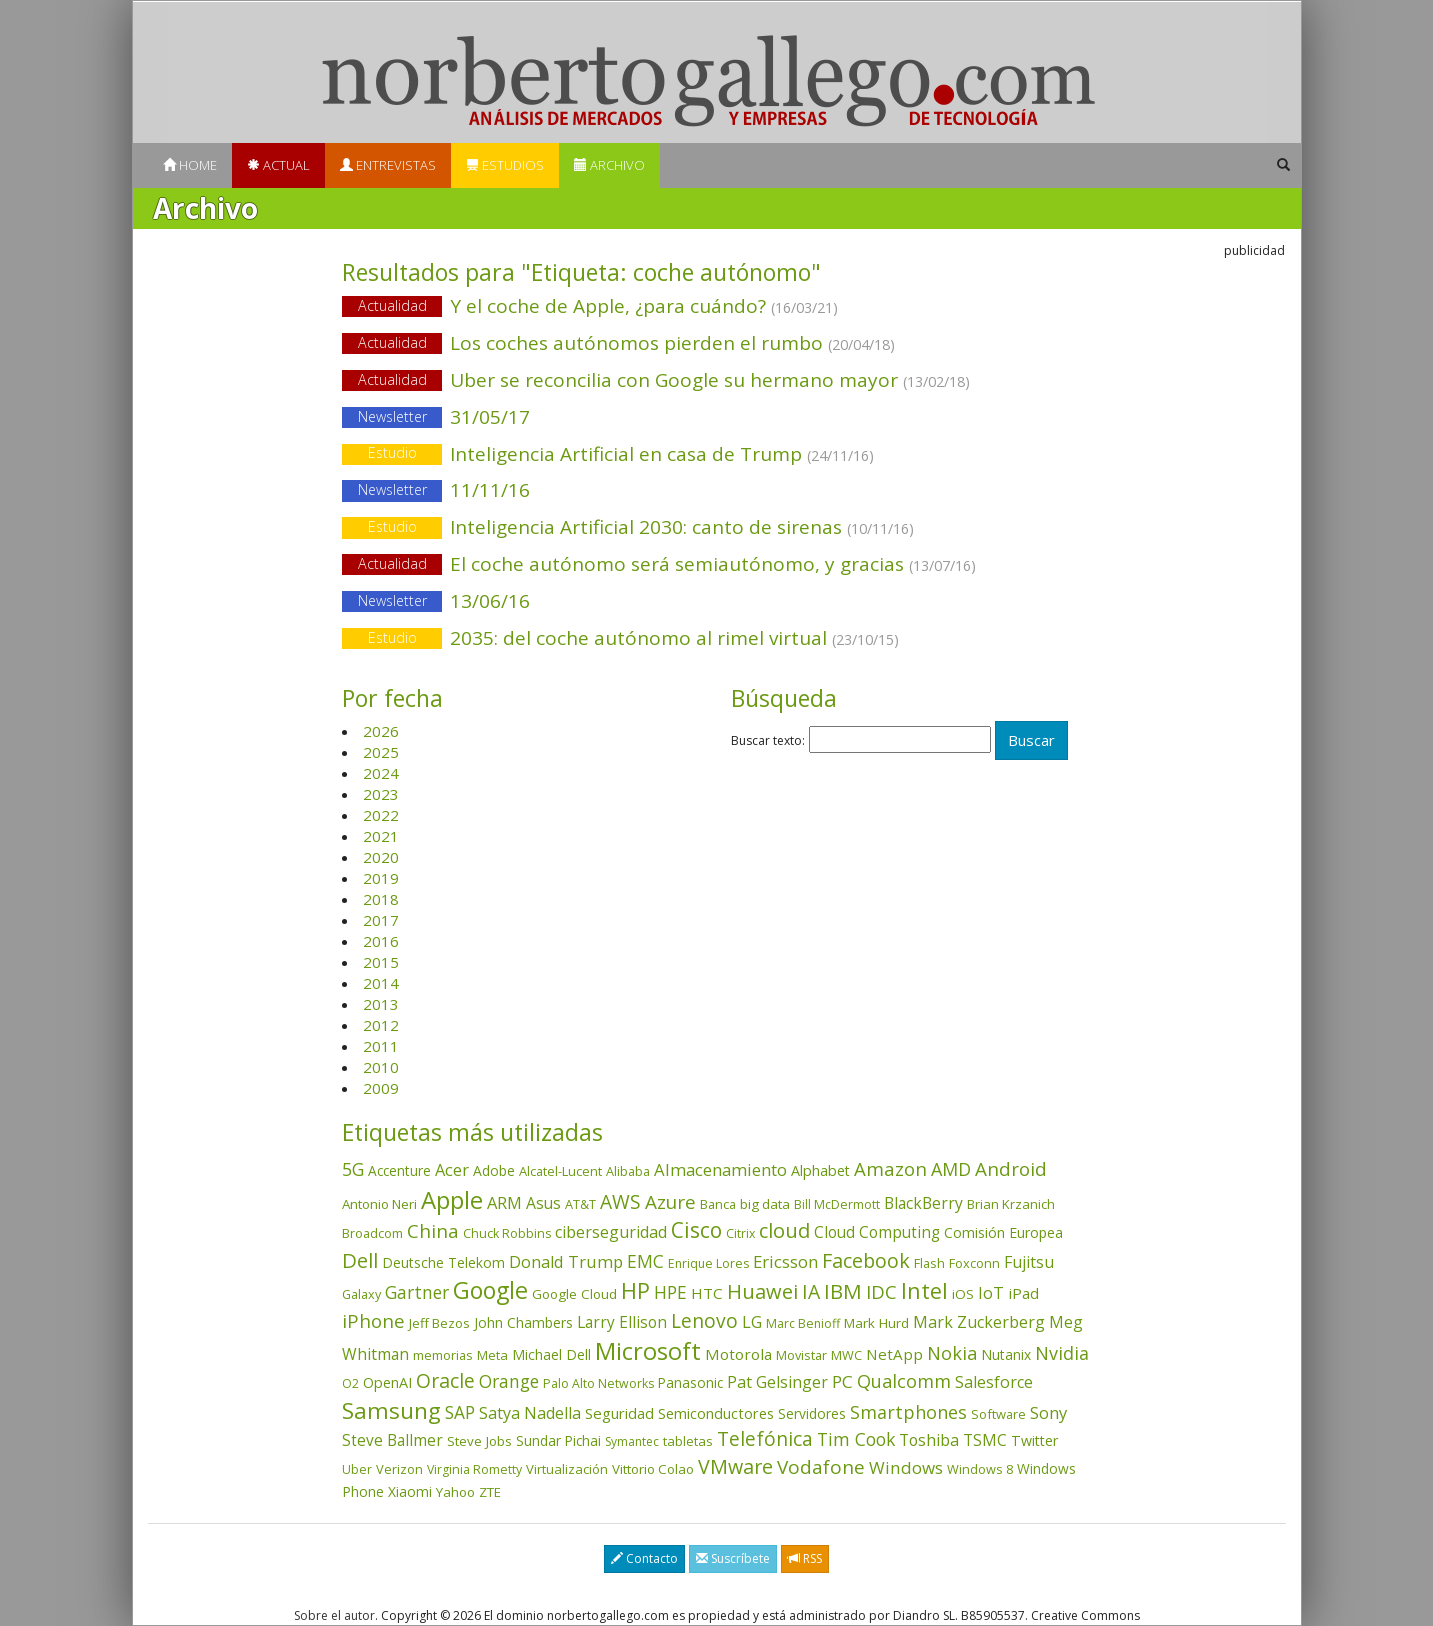 This screenshot has width=1433, height=1626. I want to click on Archivo, so click(609, 165).